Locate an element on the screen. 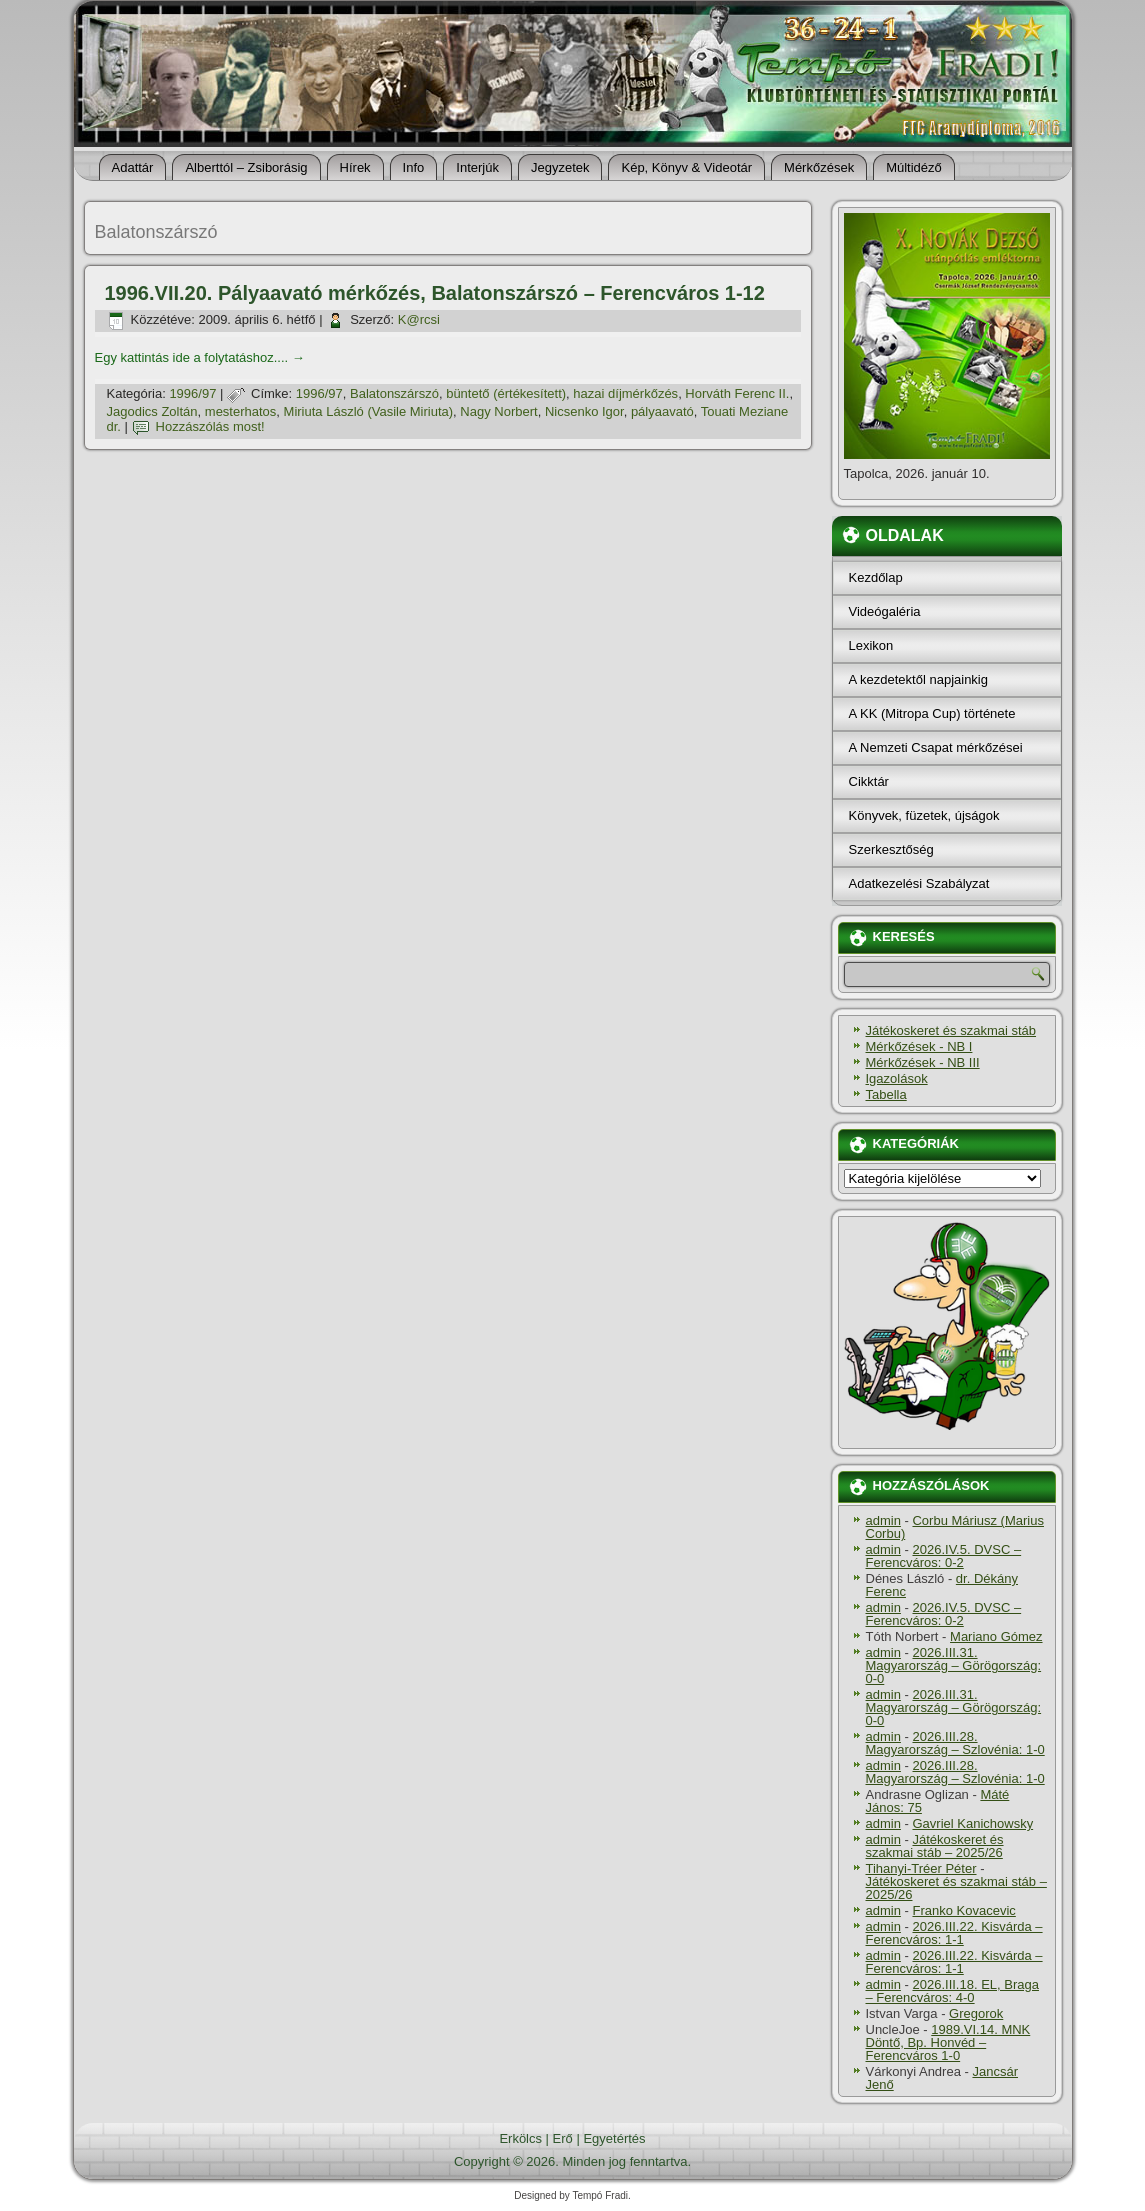 The height and width of the screenshot is (2211, 1145). büntető (értékesí­tett) is located at coordinates (506, 393).